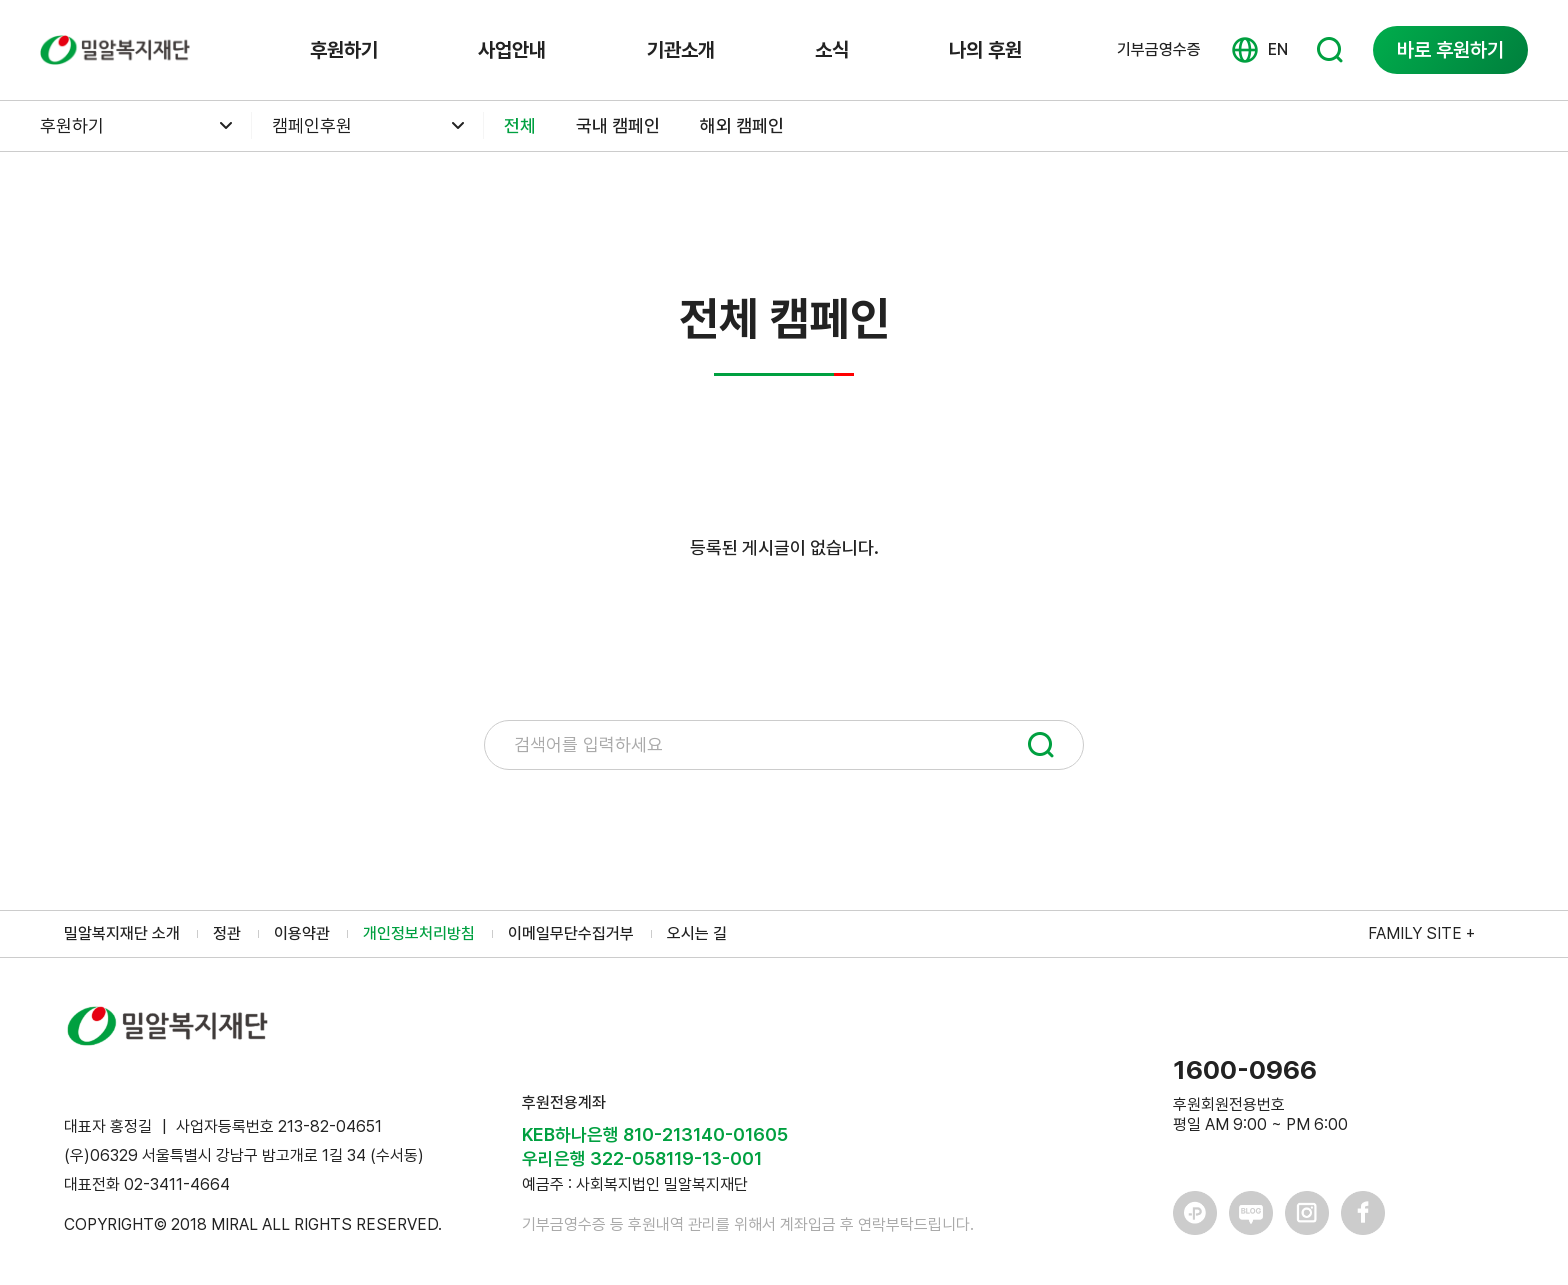  What do you see at coordinates (122, 933) in the screenshot?
I see `밀알복지재단 소개` at bounding box center [122, 933].